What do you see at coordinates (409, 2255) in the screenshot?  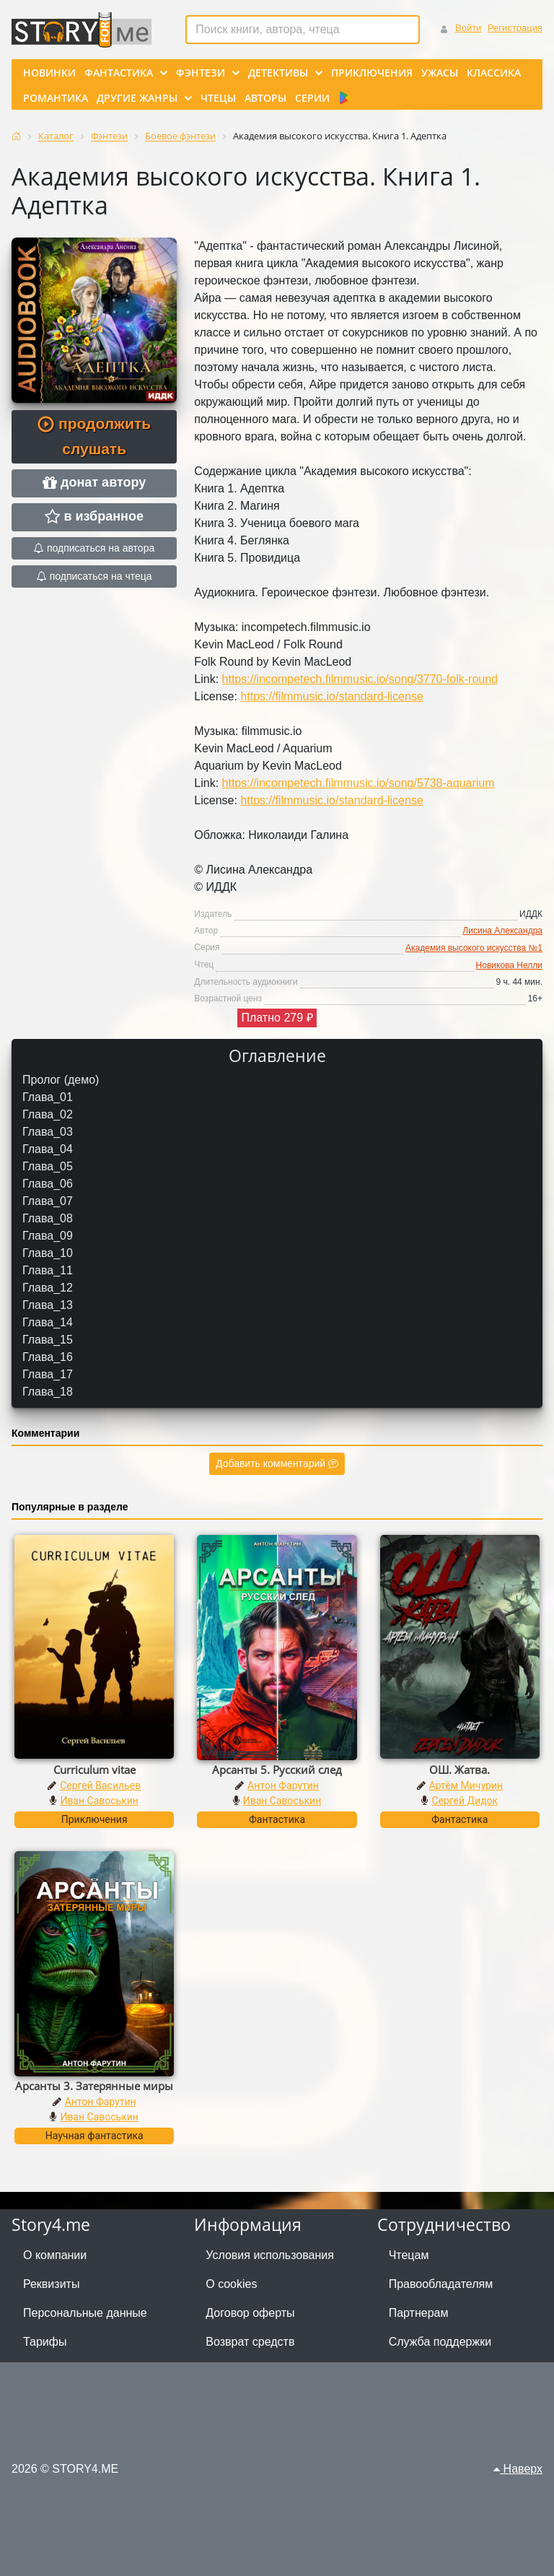 I see `Чтецам` at bounding box center [409, 2255].